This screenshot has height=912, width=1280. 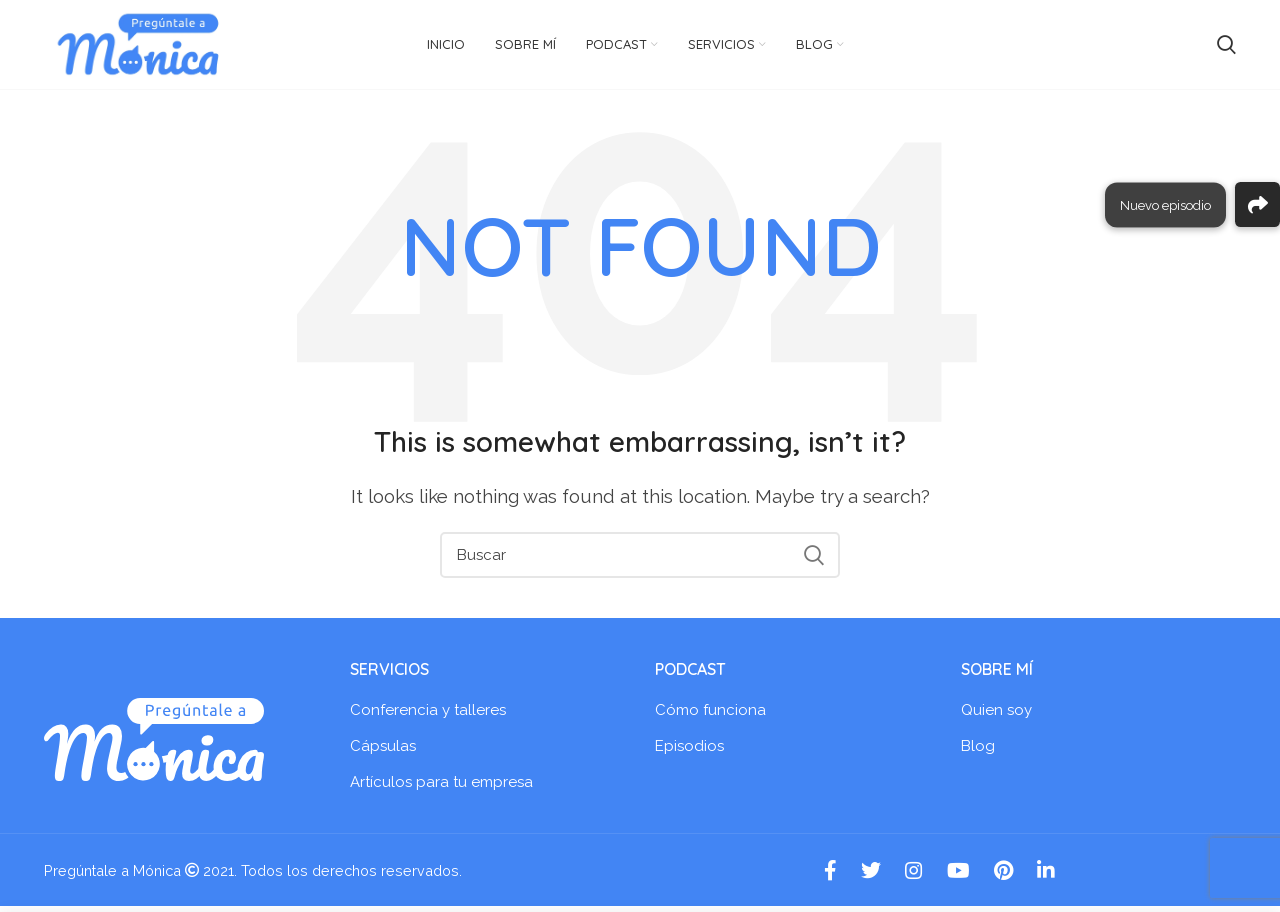 What do you see at coordinates (428, 716) in the screenshot?
I see `Conferencia y talleres` at bounding box center [428, 716].